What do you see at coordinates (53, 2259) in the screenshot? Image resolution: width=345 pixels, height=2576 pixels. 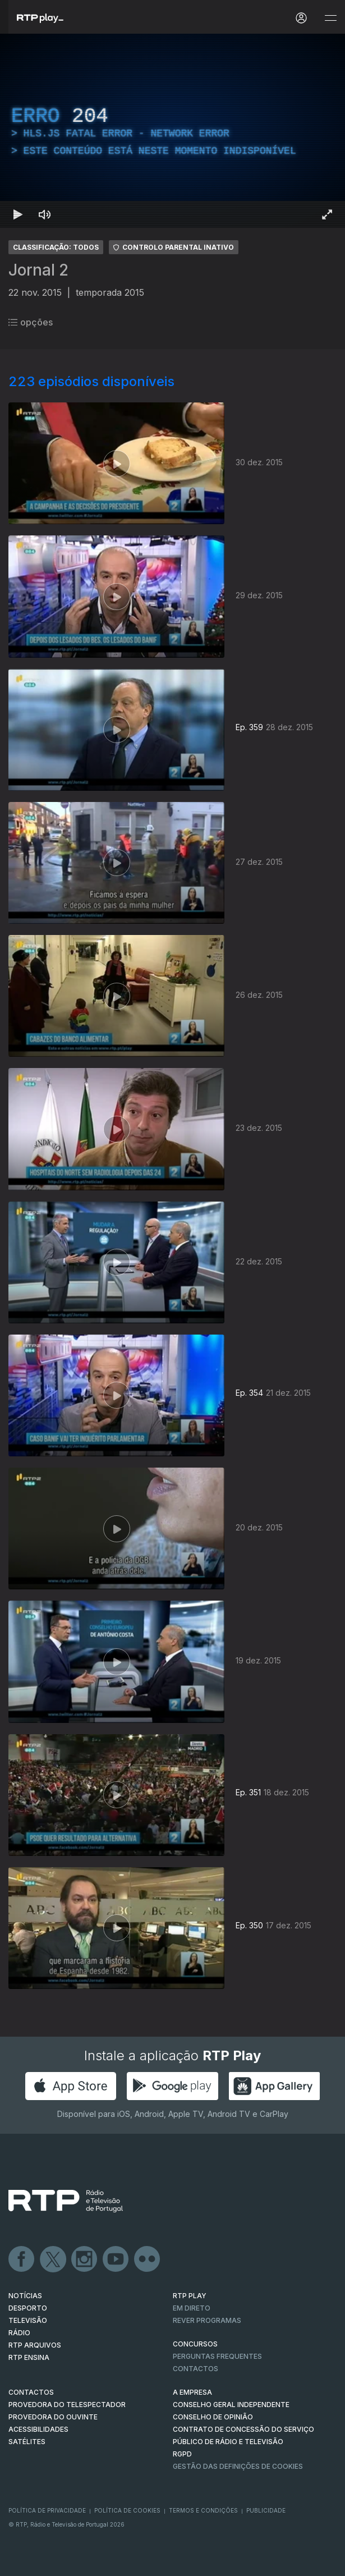 I see `Twitter` at bounding box center [53, 2259].